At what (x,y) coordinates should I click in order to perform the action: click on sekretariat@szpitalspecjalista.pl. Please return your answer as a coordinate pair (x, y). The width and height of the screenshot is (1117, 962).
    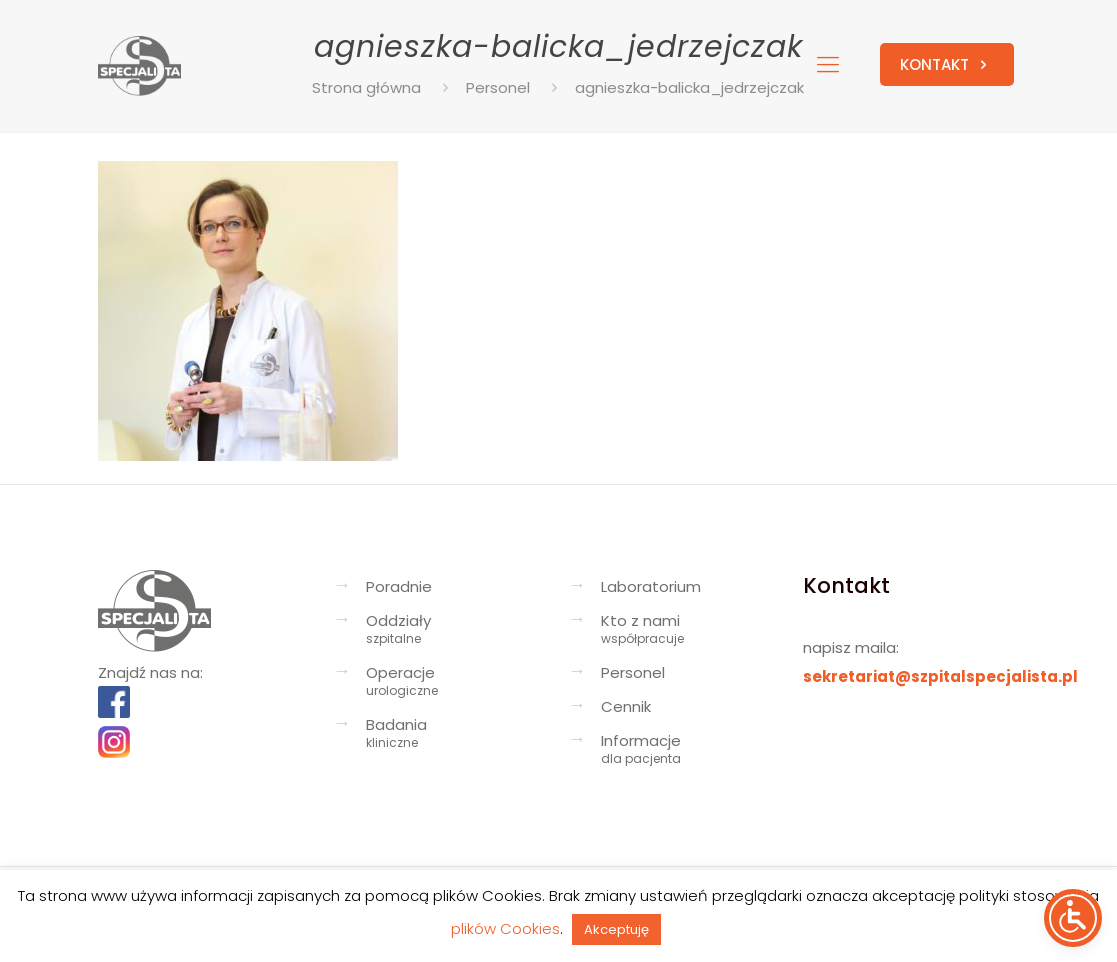
    Looking at the image, I should click on (940, 676).